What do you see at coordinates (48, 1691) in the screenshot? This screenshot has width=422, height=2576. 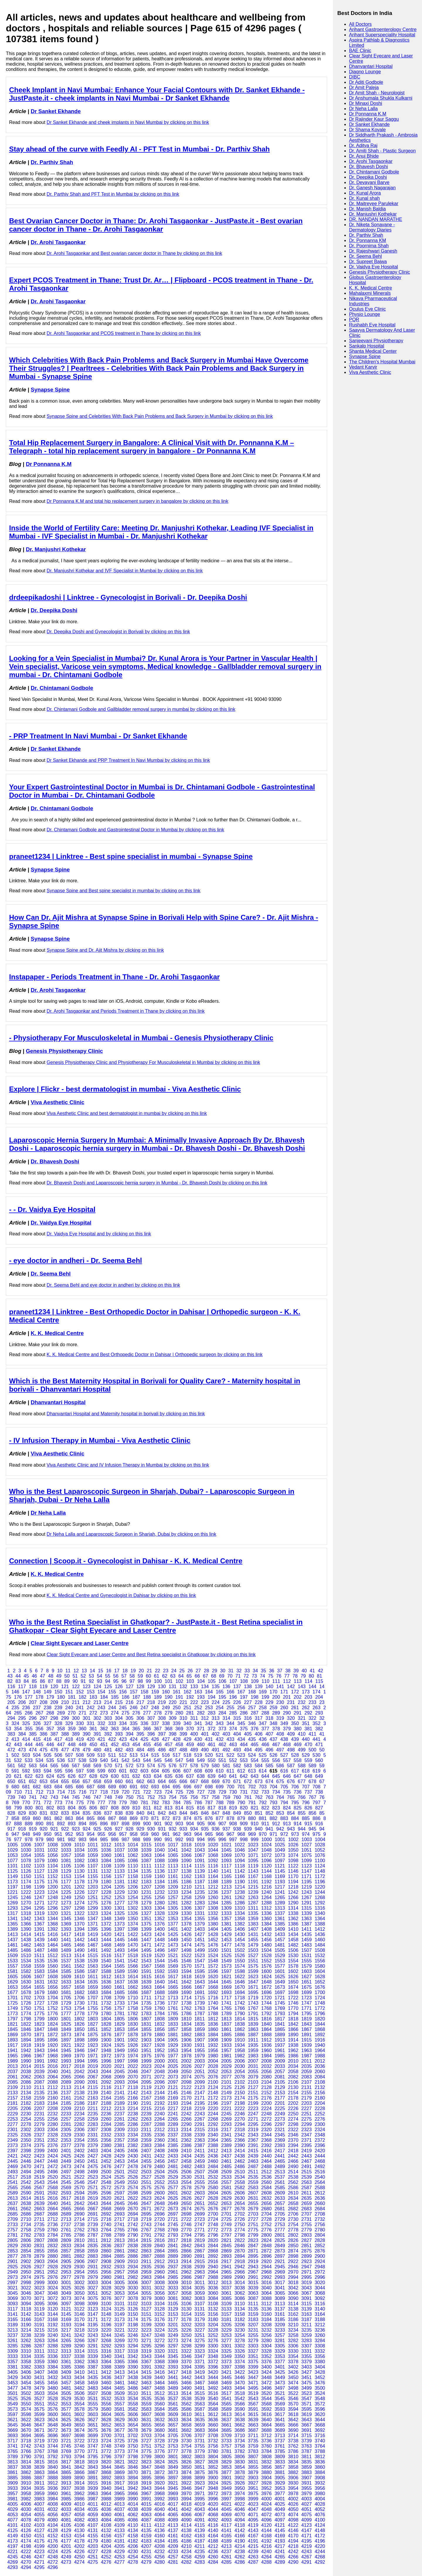 I see `149` at bounding box center [48, 1691].